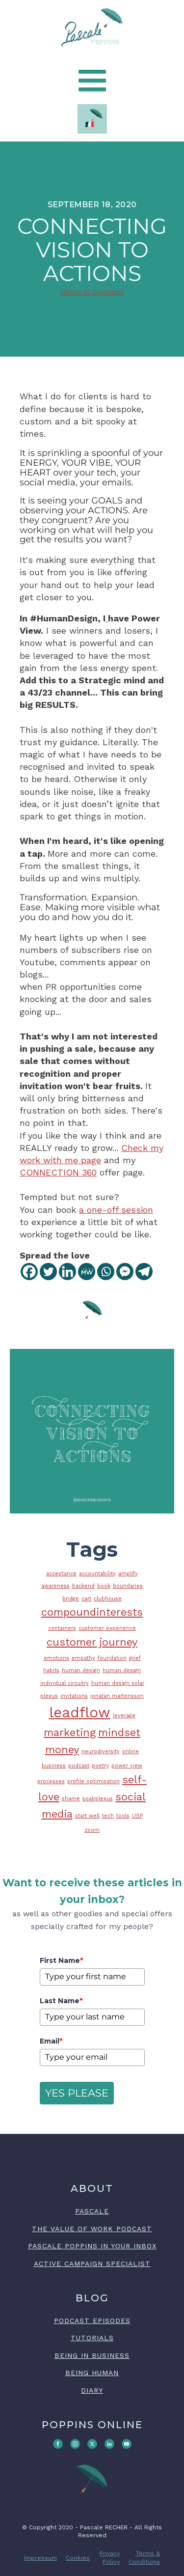 This screenshot has width=184, height=2576. Describe the element at coordinates (79, 1712) in the screenshot. I see `leadflow [leadflow (3 items)]` at that location.